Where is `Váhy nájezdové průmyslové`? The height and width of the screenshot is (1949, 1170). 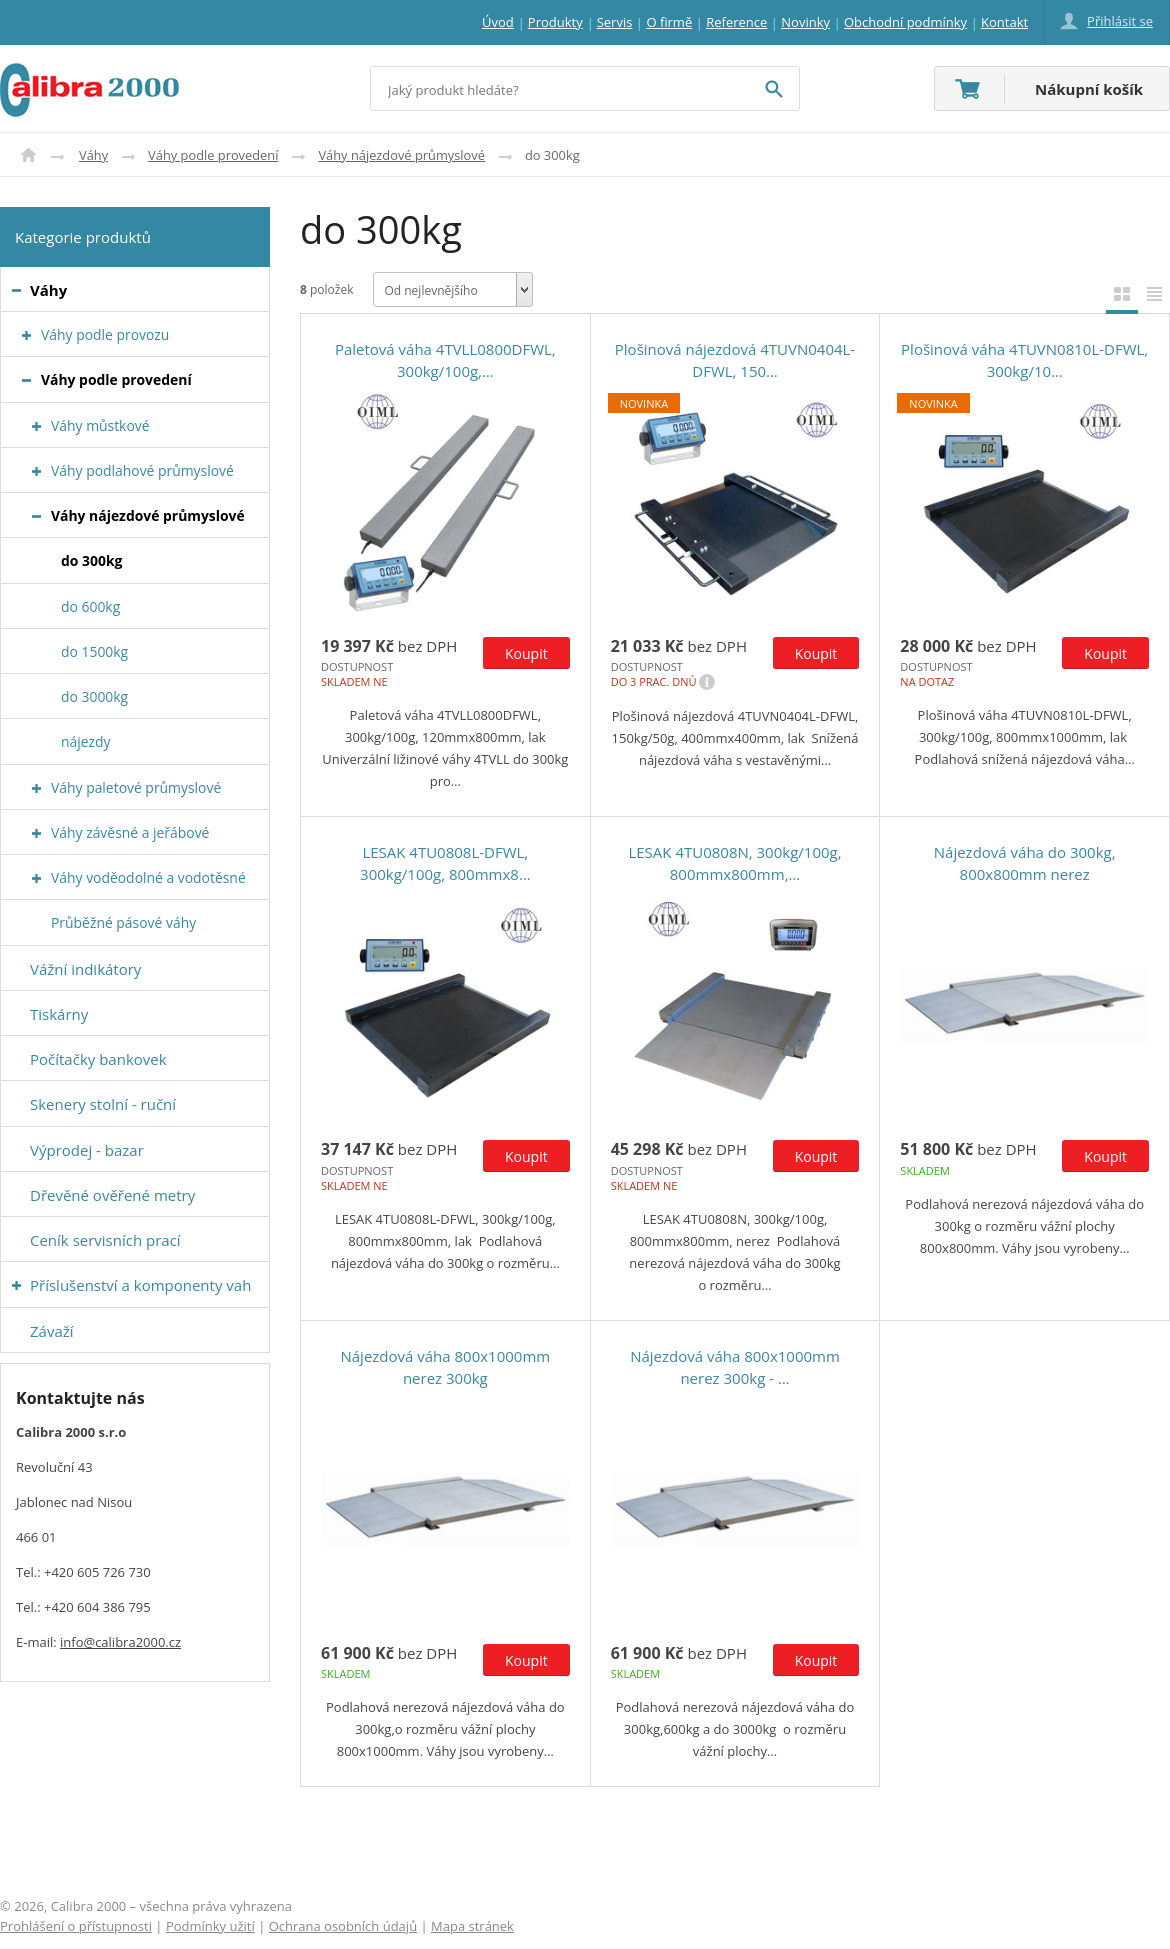
Váhy nájezdové průmyslové is located at coordinates (401, 155).